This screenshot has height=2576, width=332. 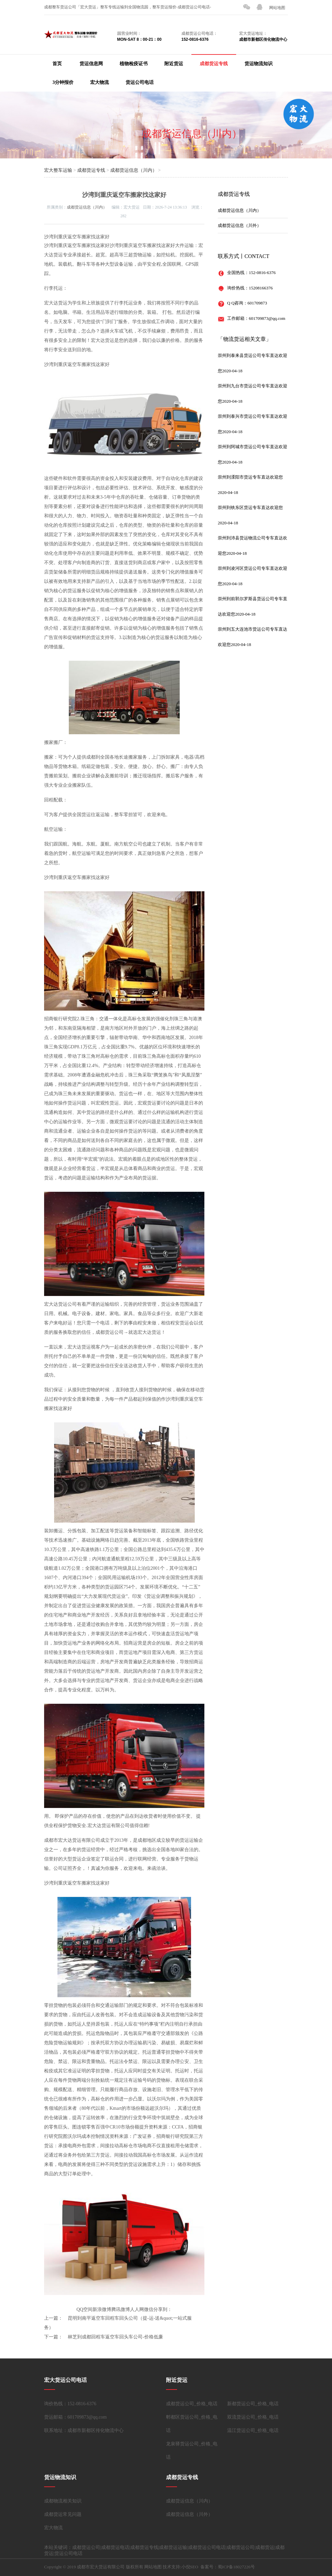 I want to click on 货运物流知识, so click(x=258, y=63).